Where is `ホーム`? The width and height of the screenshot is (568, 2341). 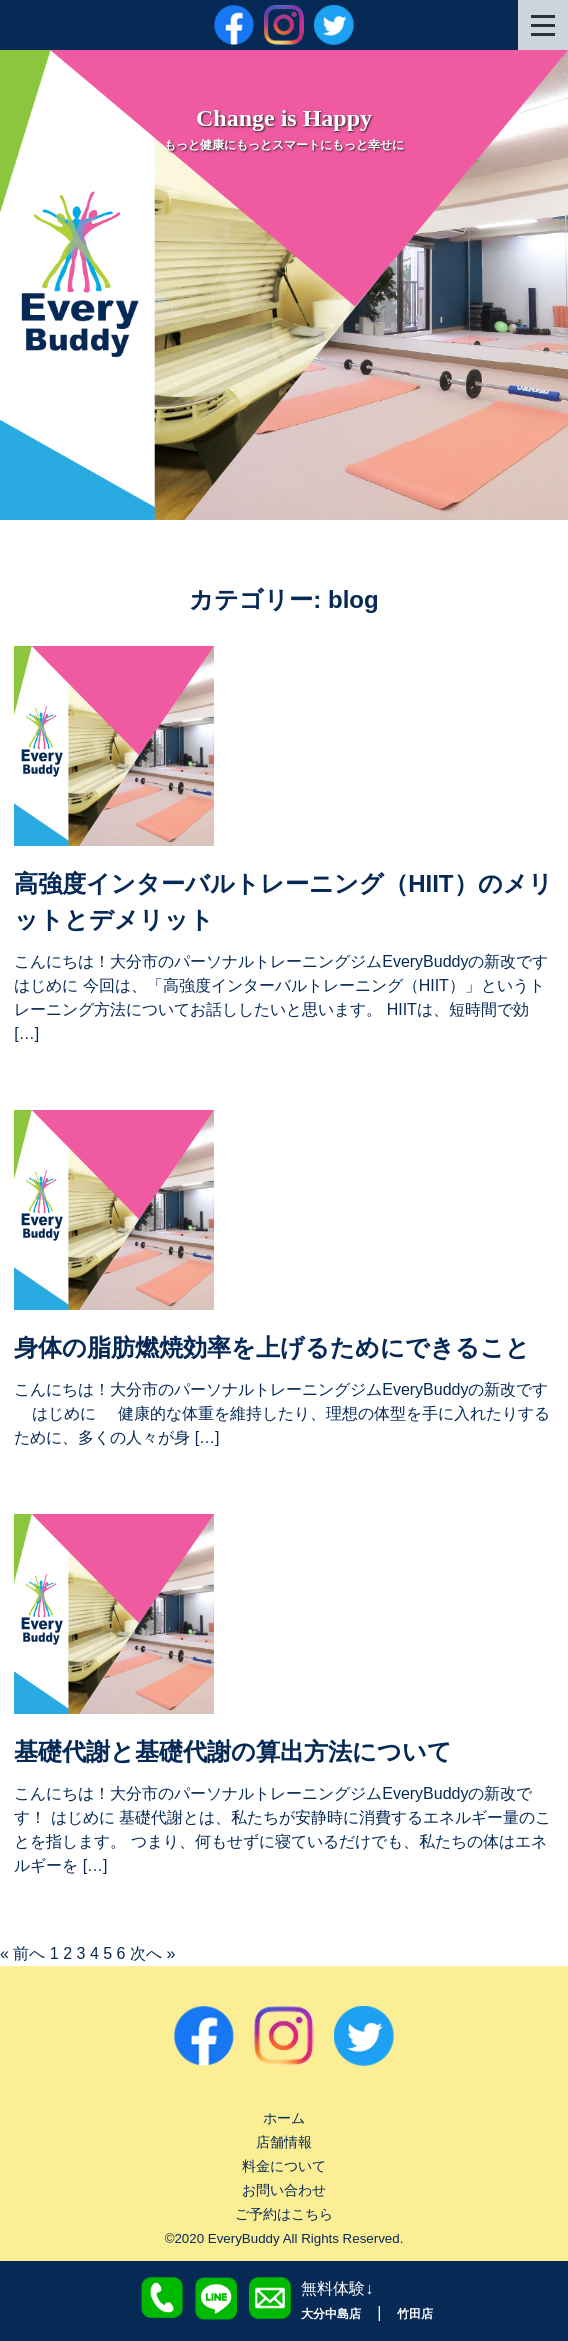 ホーム is located at coordinates (284, 2118).